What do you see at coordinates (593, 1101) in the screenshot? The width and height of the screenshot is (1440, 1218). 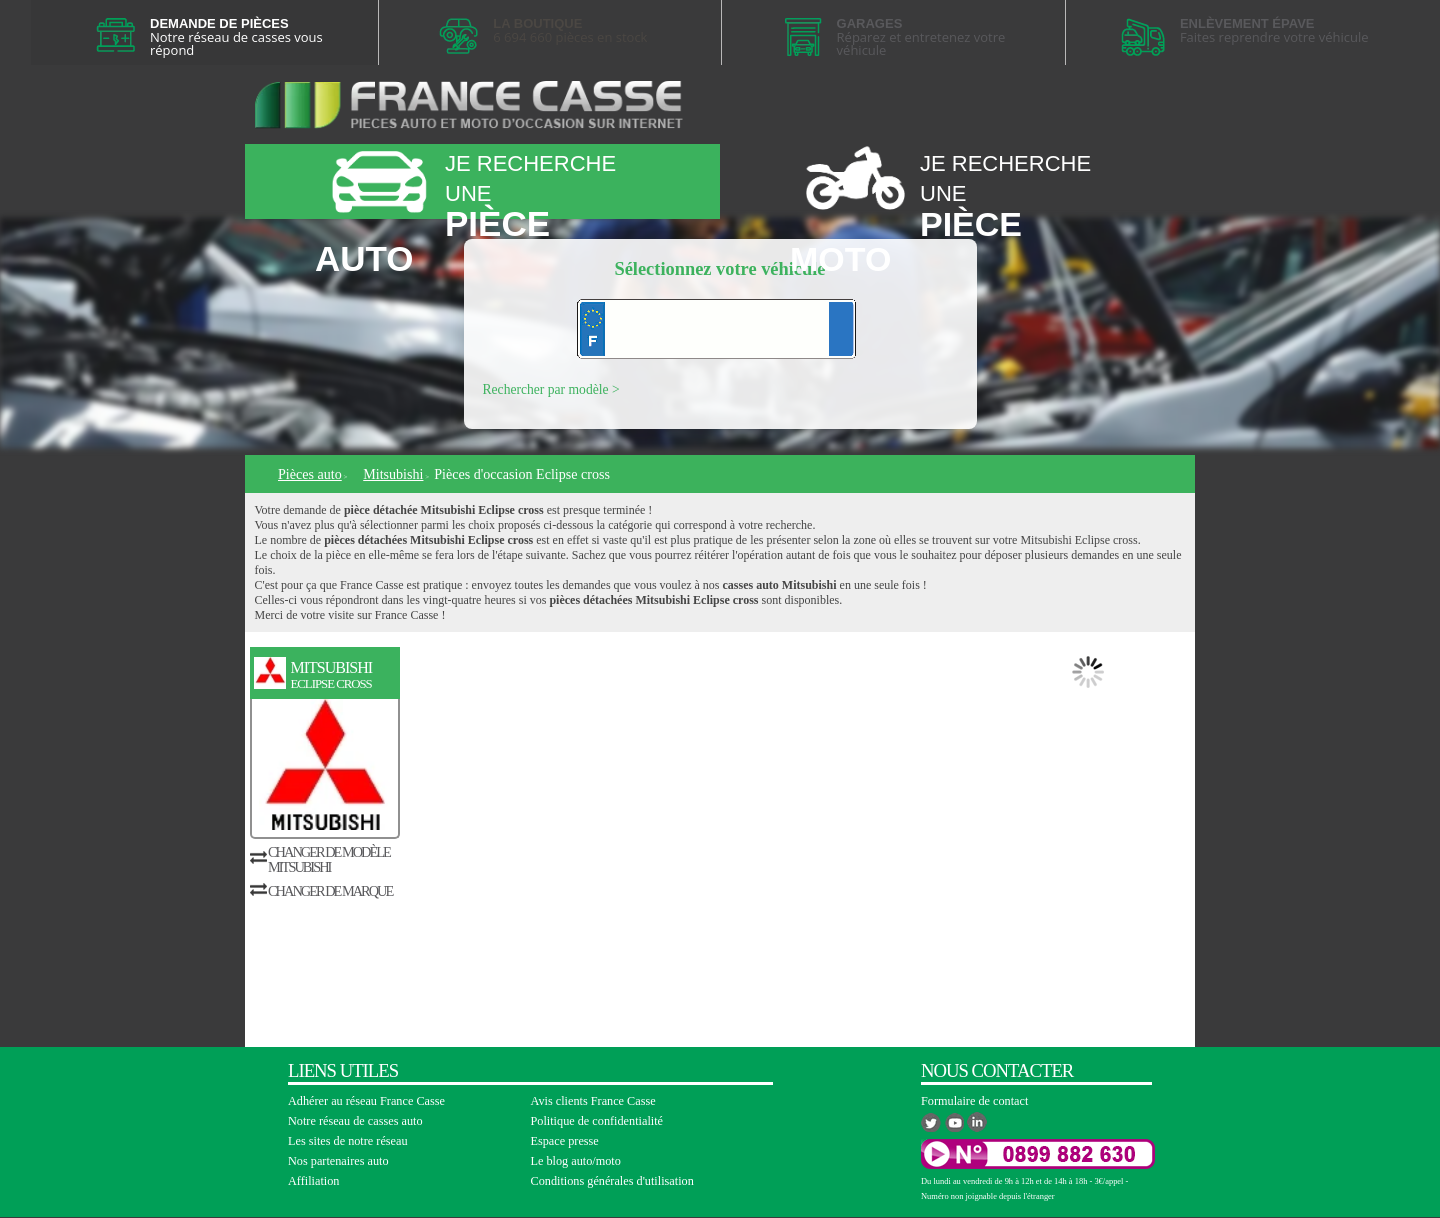 I see `Avis clients France Casse` at bounding box center [593, 1101].